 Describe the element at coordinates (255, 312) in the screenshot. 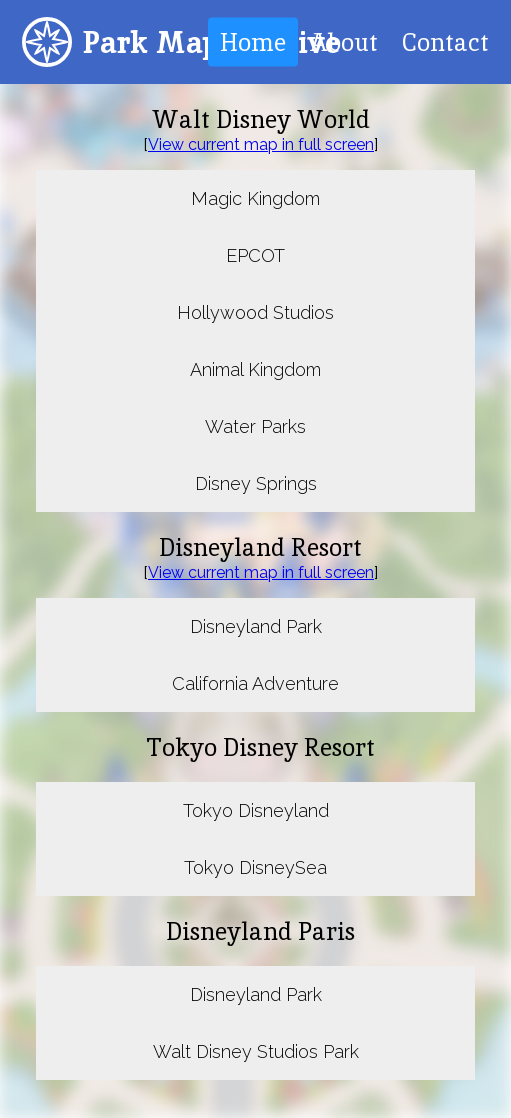

I see `Hollywood Studios` at that location.